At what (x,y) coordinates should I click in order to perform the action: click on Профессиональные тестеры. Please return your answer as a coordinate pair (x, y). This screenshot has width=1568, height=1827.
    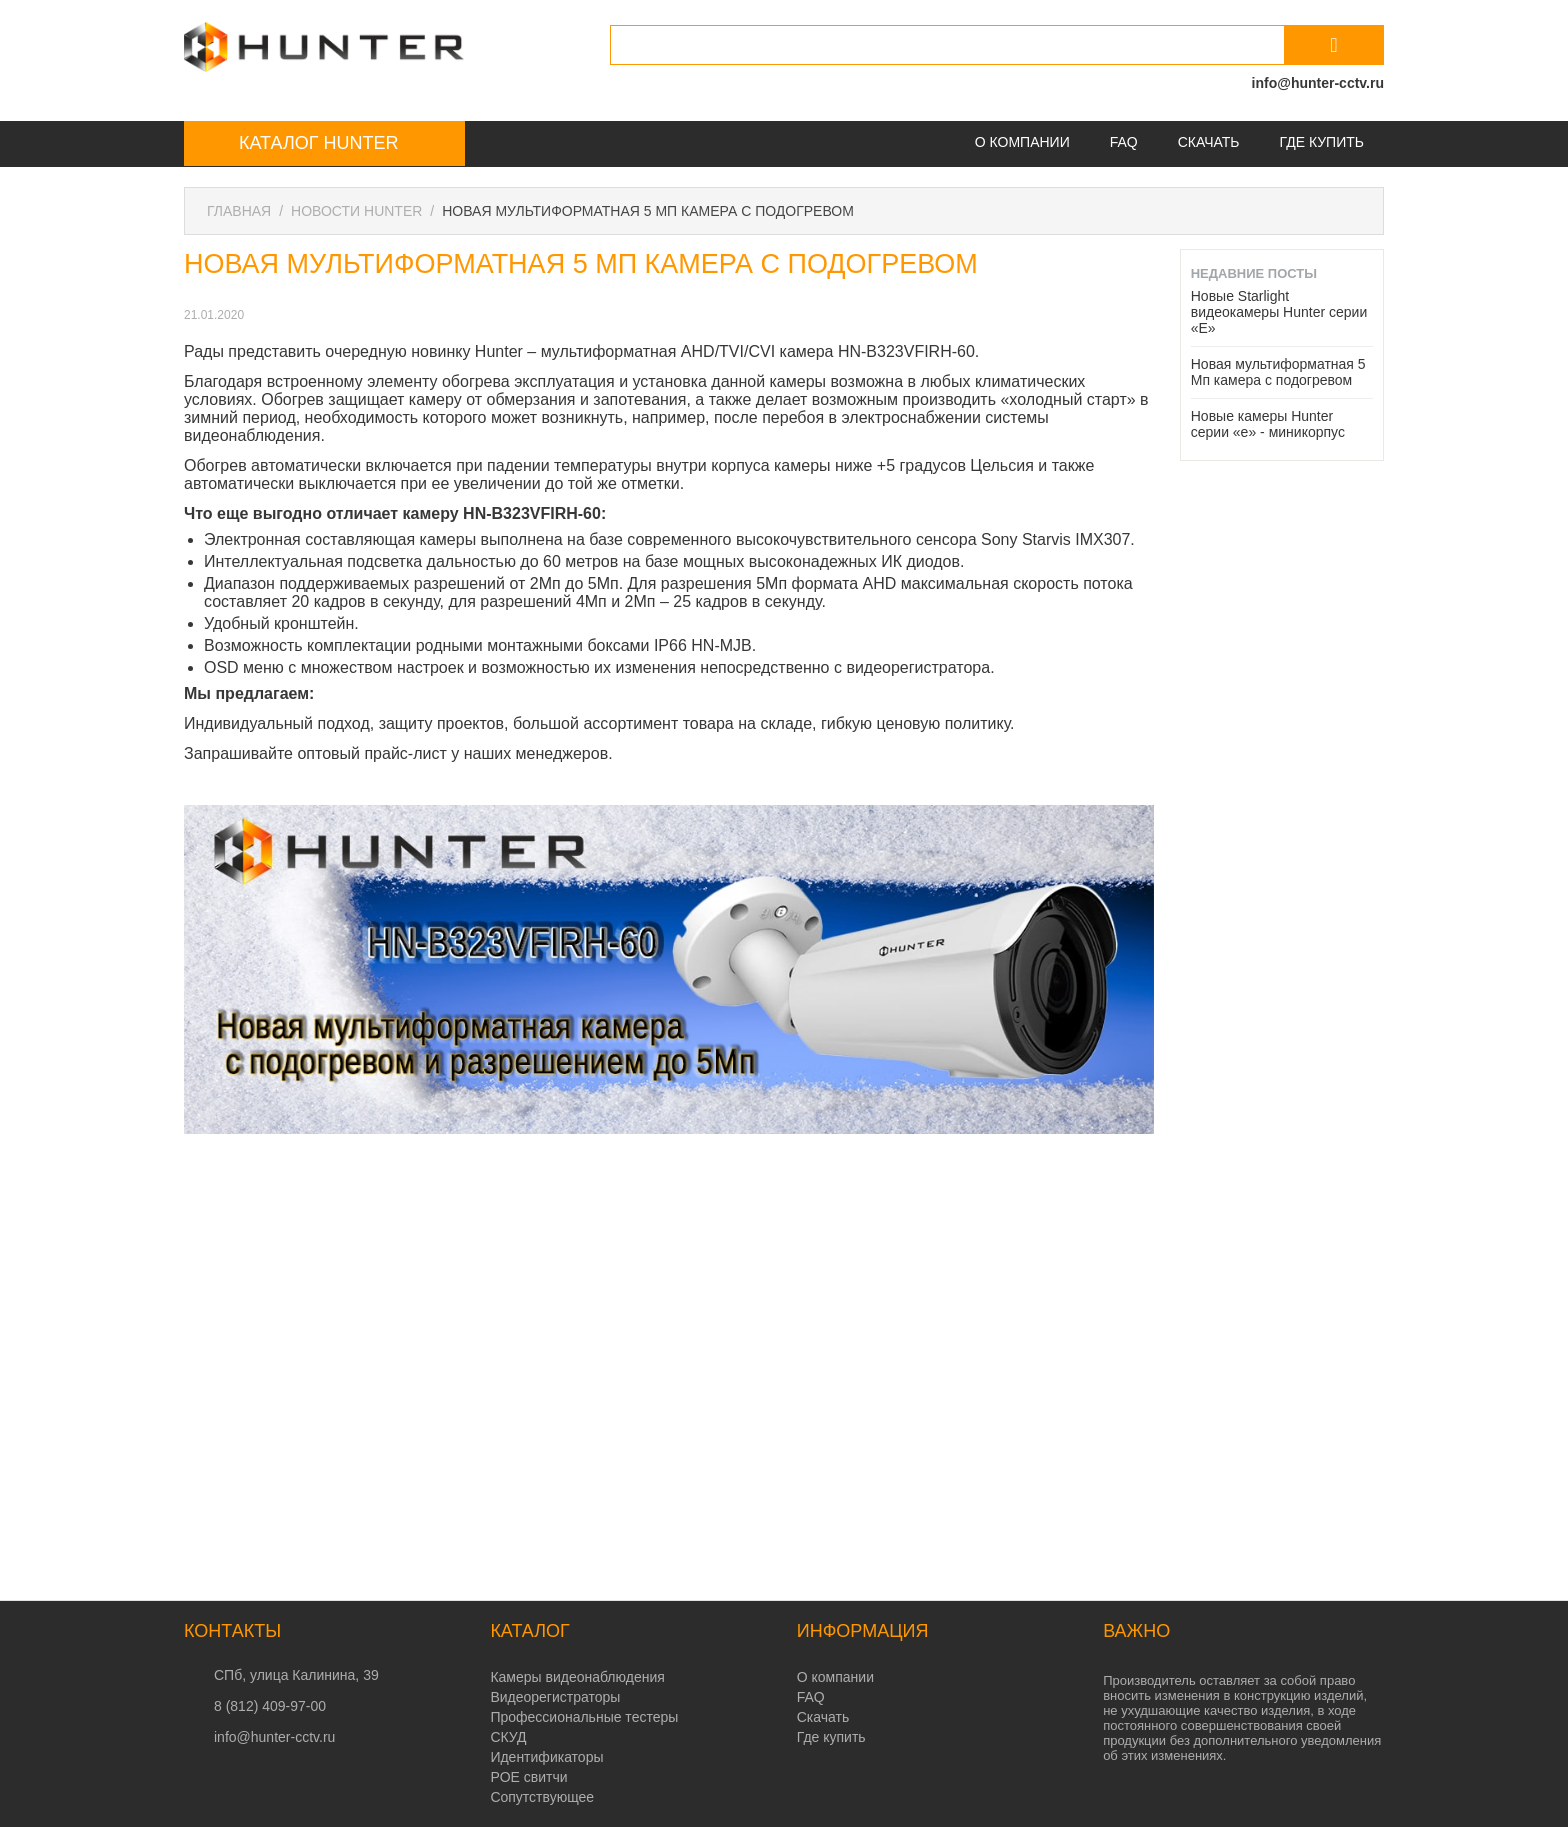
    Looking at the image, I should click on (584, 1717).